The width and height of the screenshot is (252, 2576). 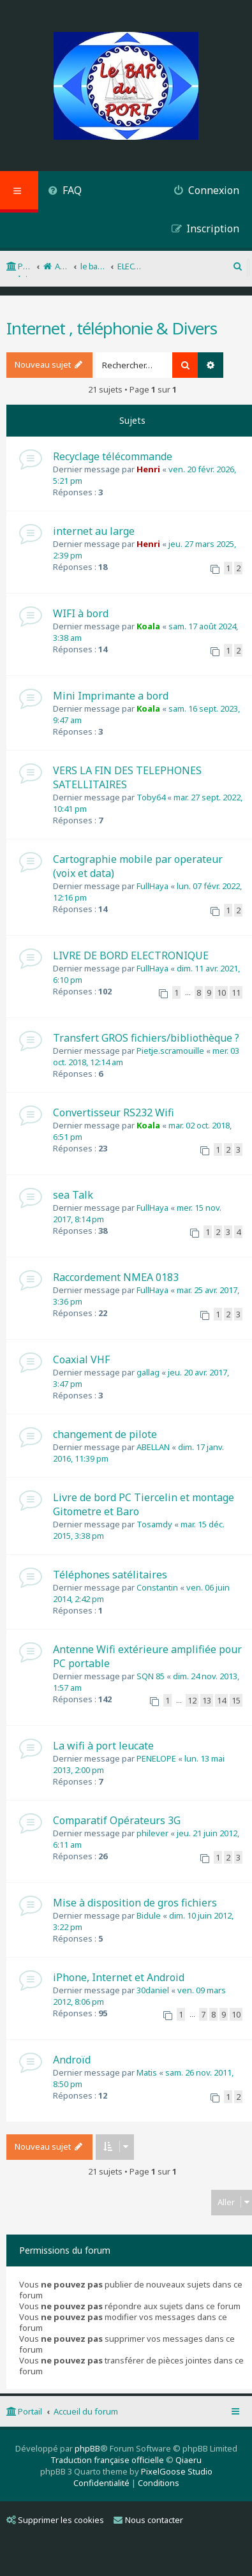 I want to click on Henri, so click(x=148, y=469).